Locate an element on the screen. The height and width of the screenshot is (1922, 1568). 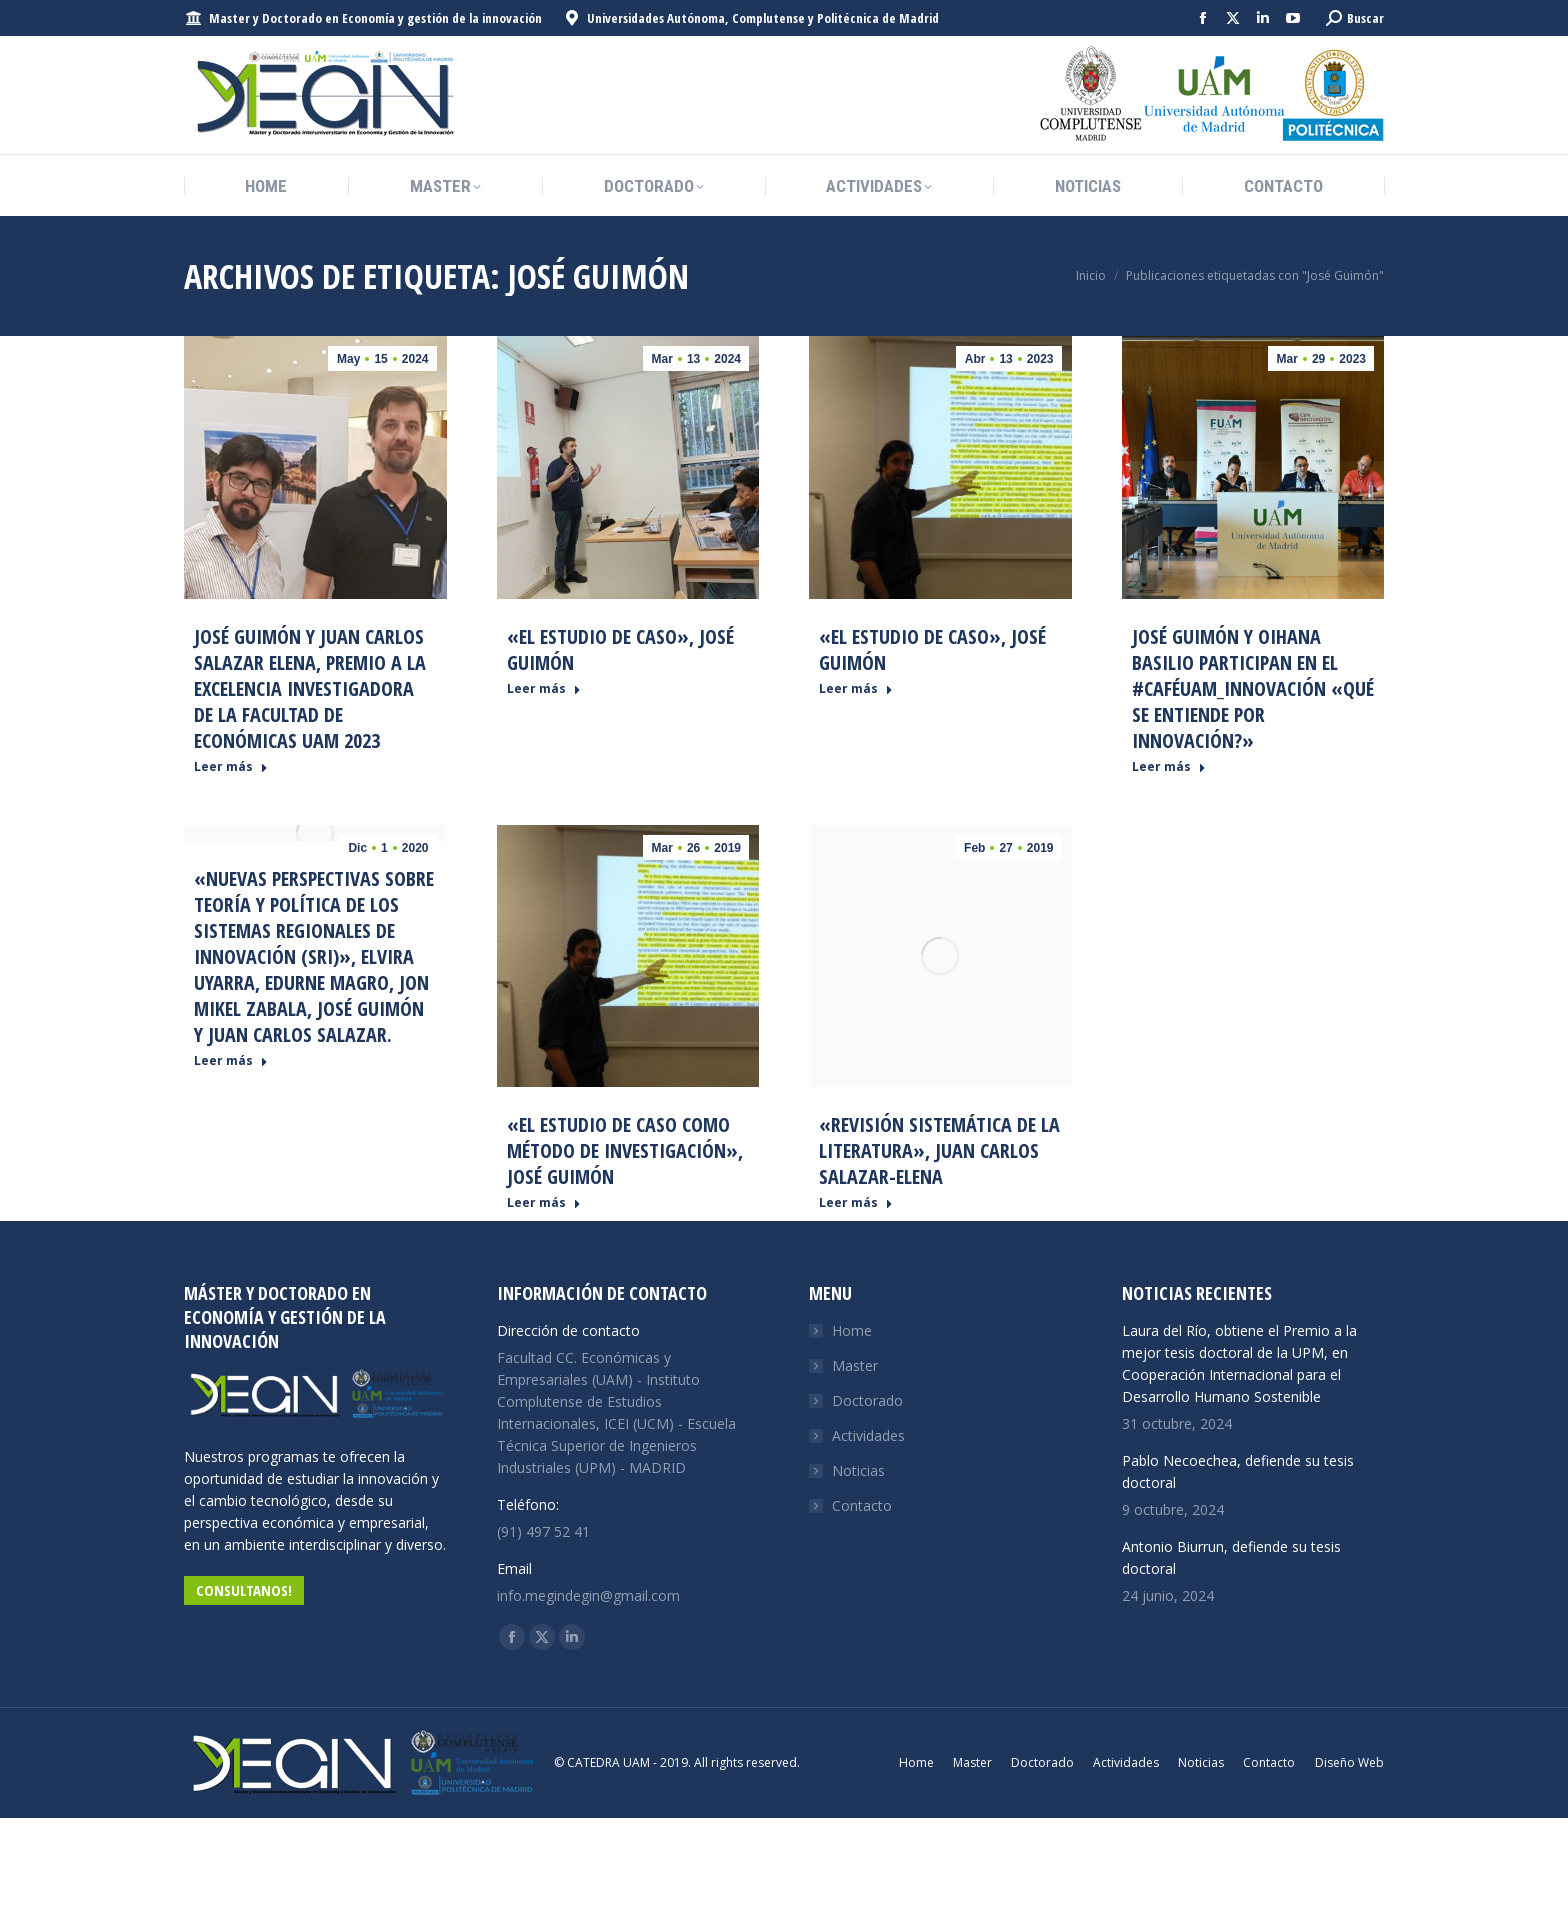
Leer más [Read more about «El Estudio de caso como método de investigación», José Guimón] is located at coordinates (544, 1203).